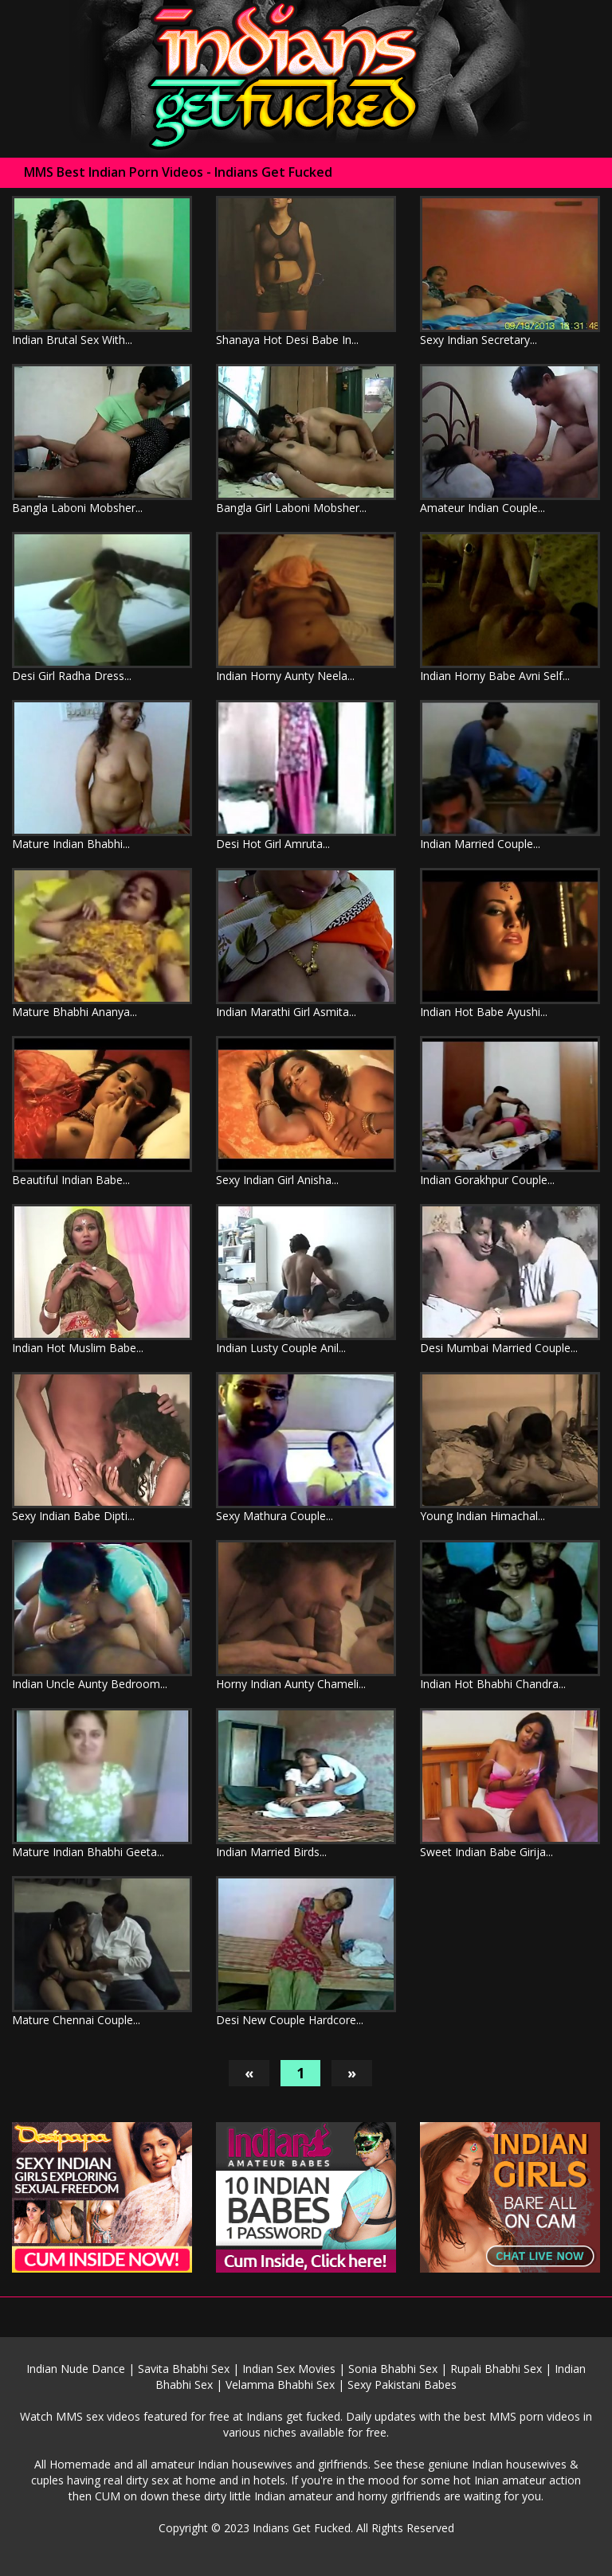 The height and width of the screenshot is (2576, 612). I want to click on Sonia Bhabhi Sex, so click(392, 2368).